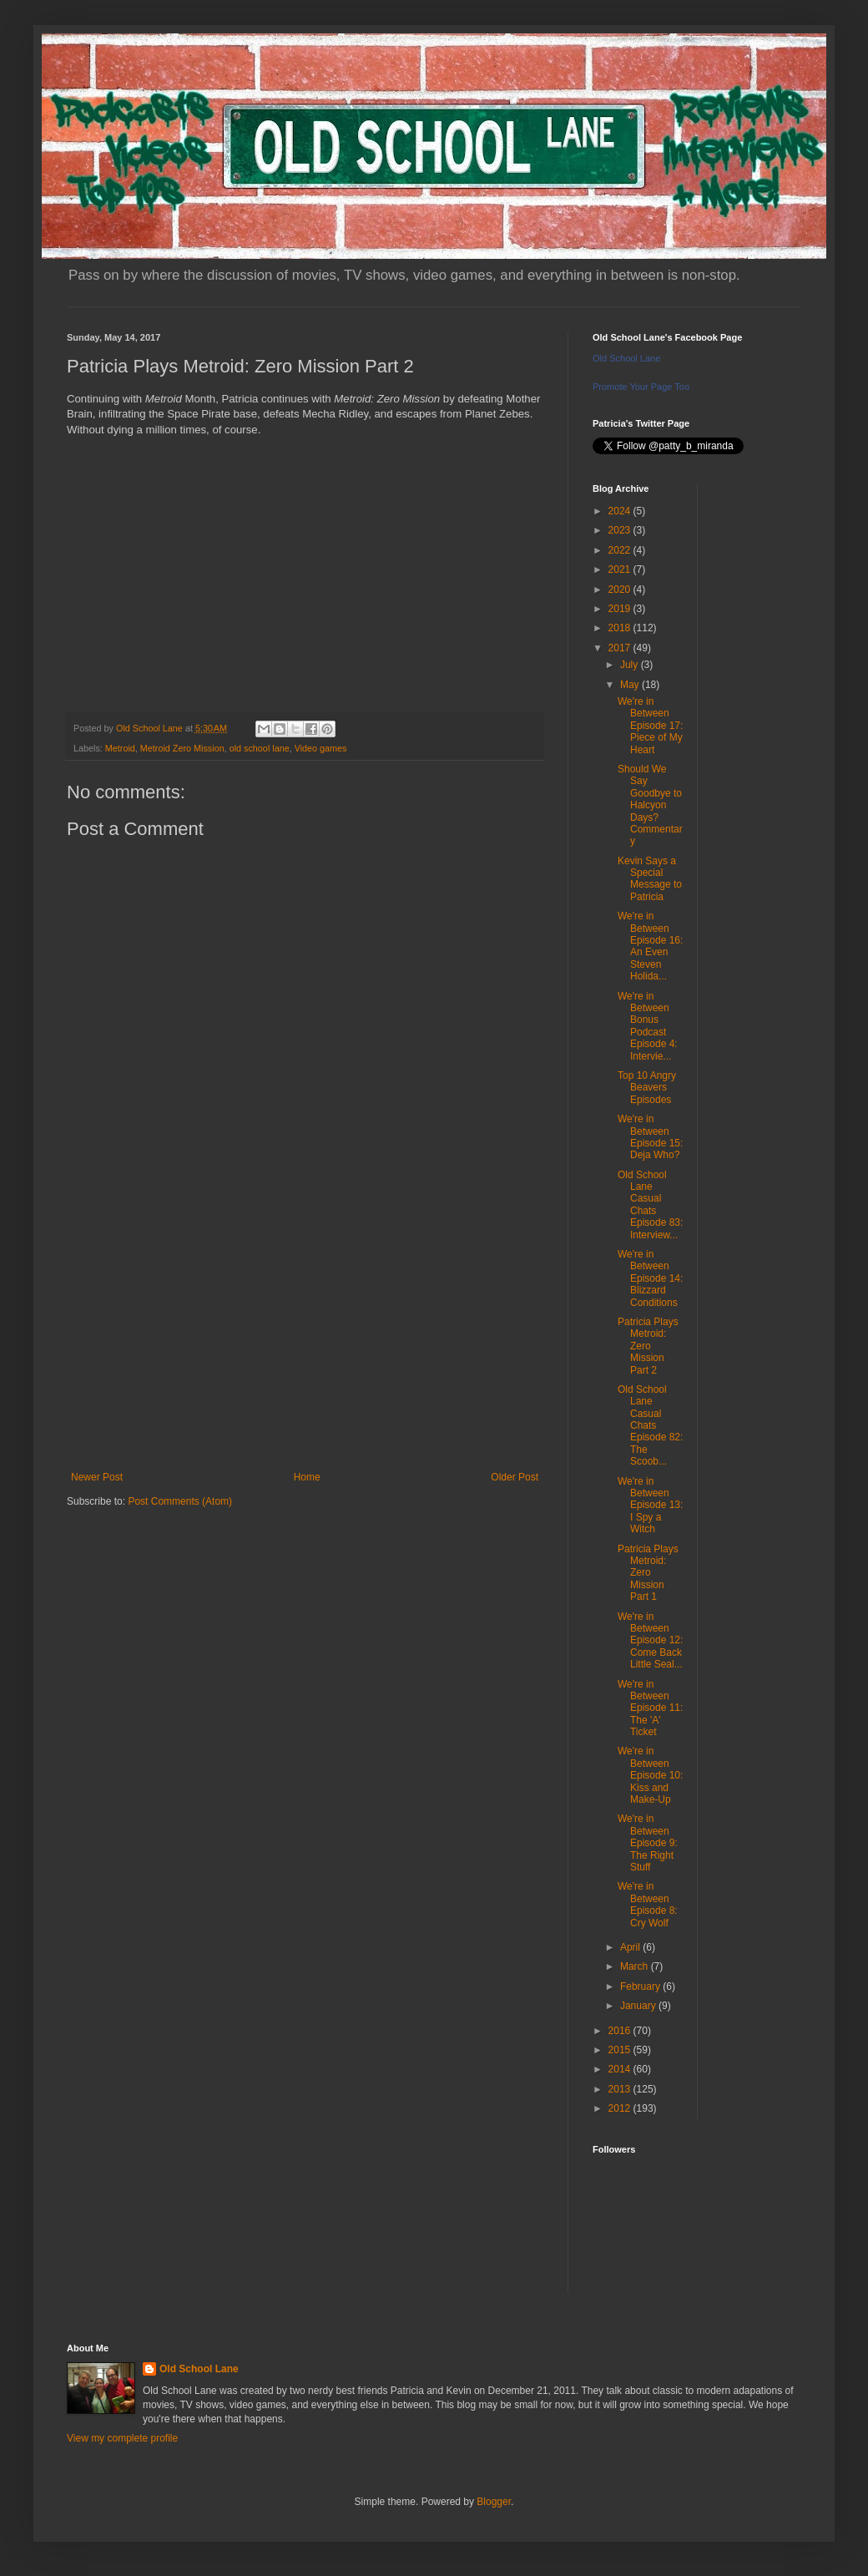  What do you see at coordinates (620, 530) in the screenshot?
I see `2023` at bounding box center [620, 530].